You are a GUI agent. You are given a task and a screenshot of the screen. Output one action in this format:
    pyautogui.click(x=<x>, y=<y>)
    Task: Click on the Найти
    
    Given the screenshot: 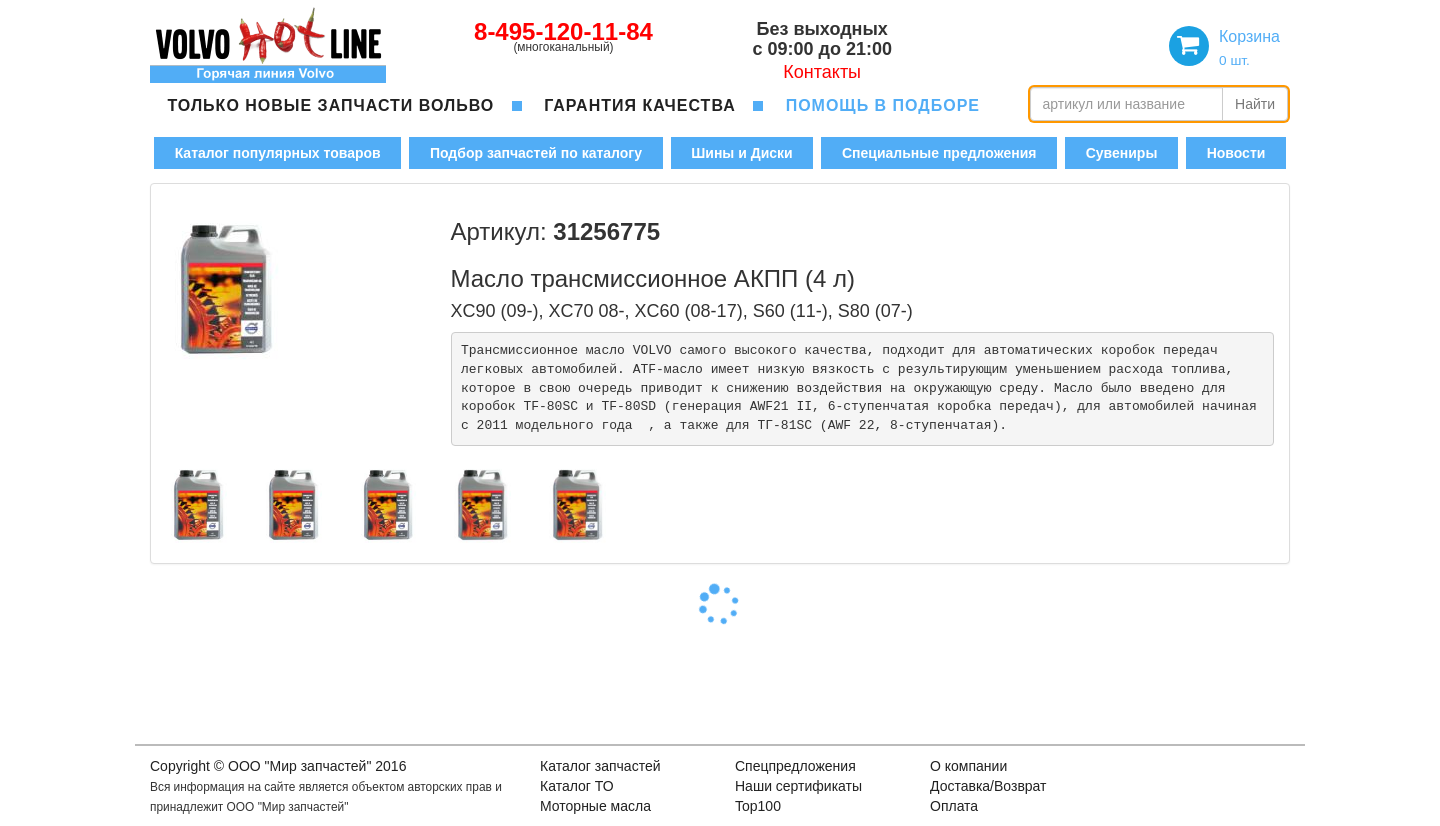 What is the action you would take?
    pyautogui.click(x=1255, y=104)
    